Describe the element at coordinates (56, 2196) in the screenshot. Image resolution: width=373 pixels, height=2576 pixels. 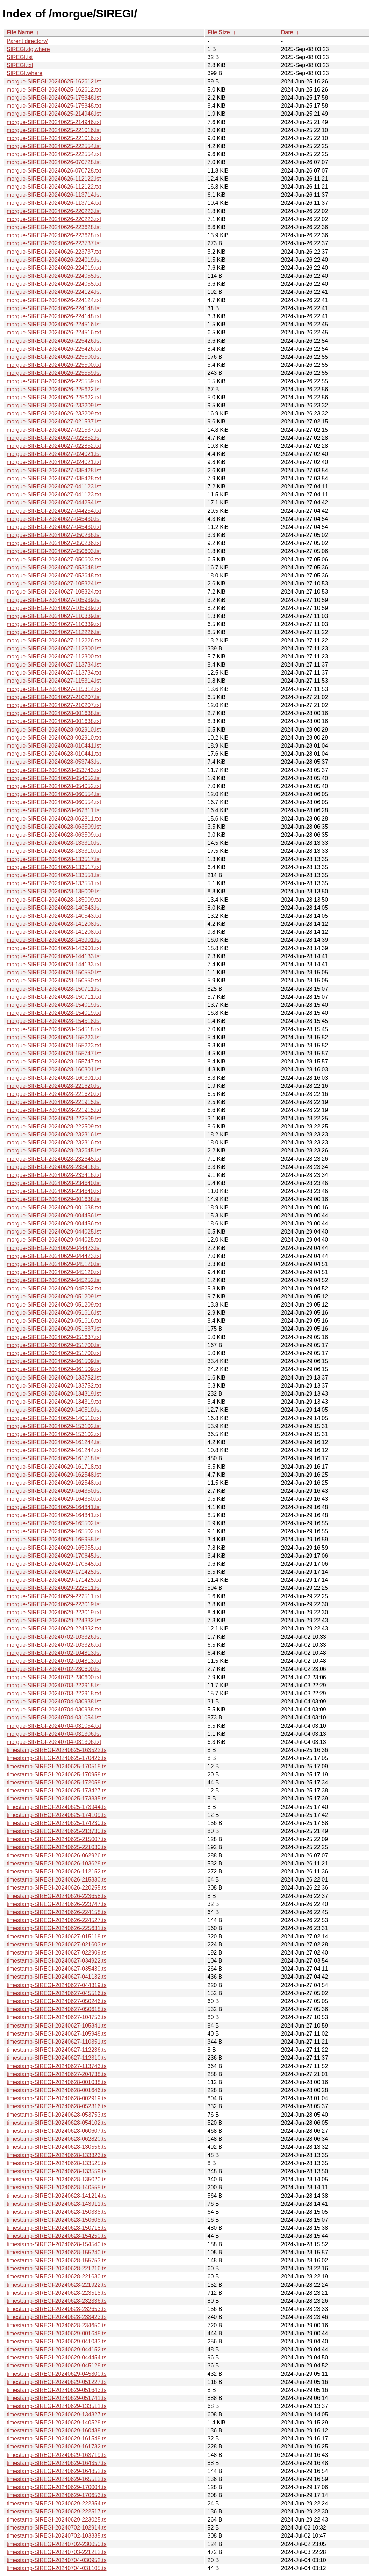
I see `timestamp-SIREGI-20240628-141214.ts` at that location.